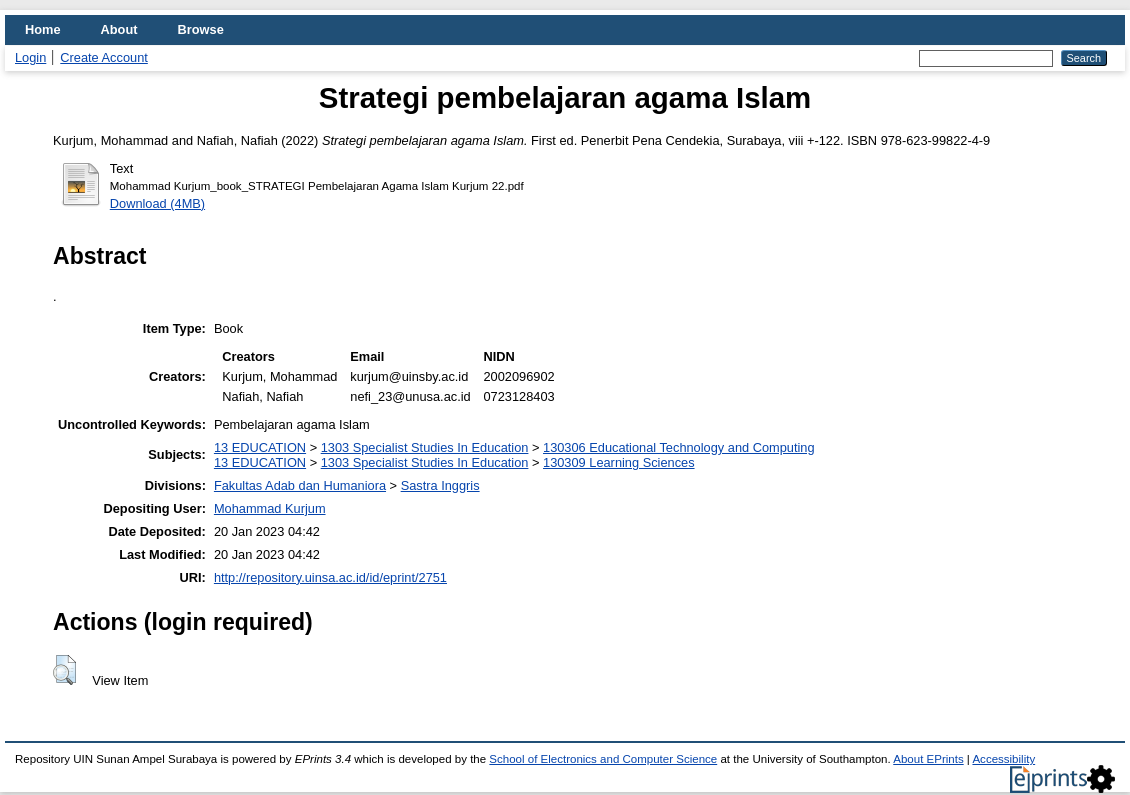  I want to click on About EPrints, so click(928, 759).